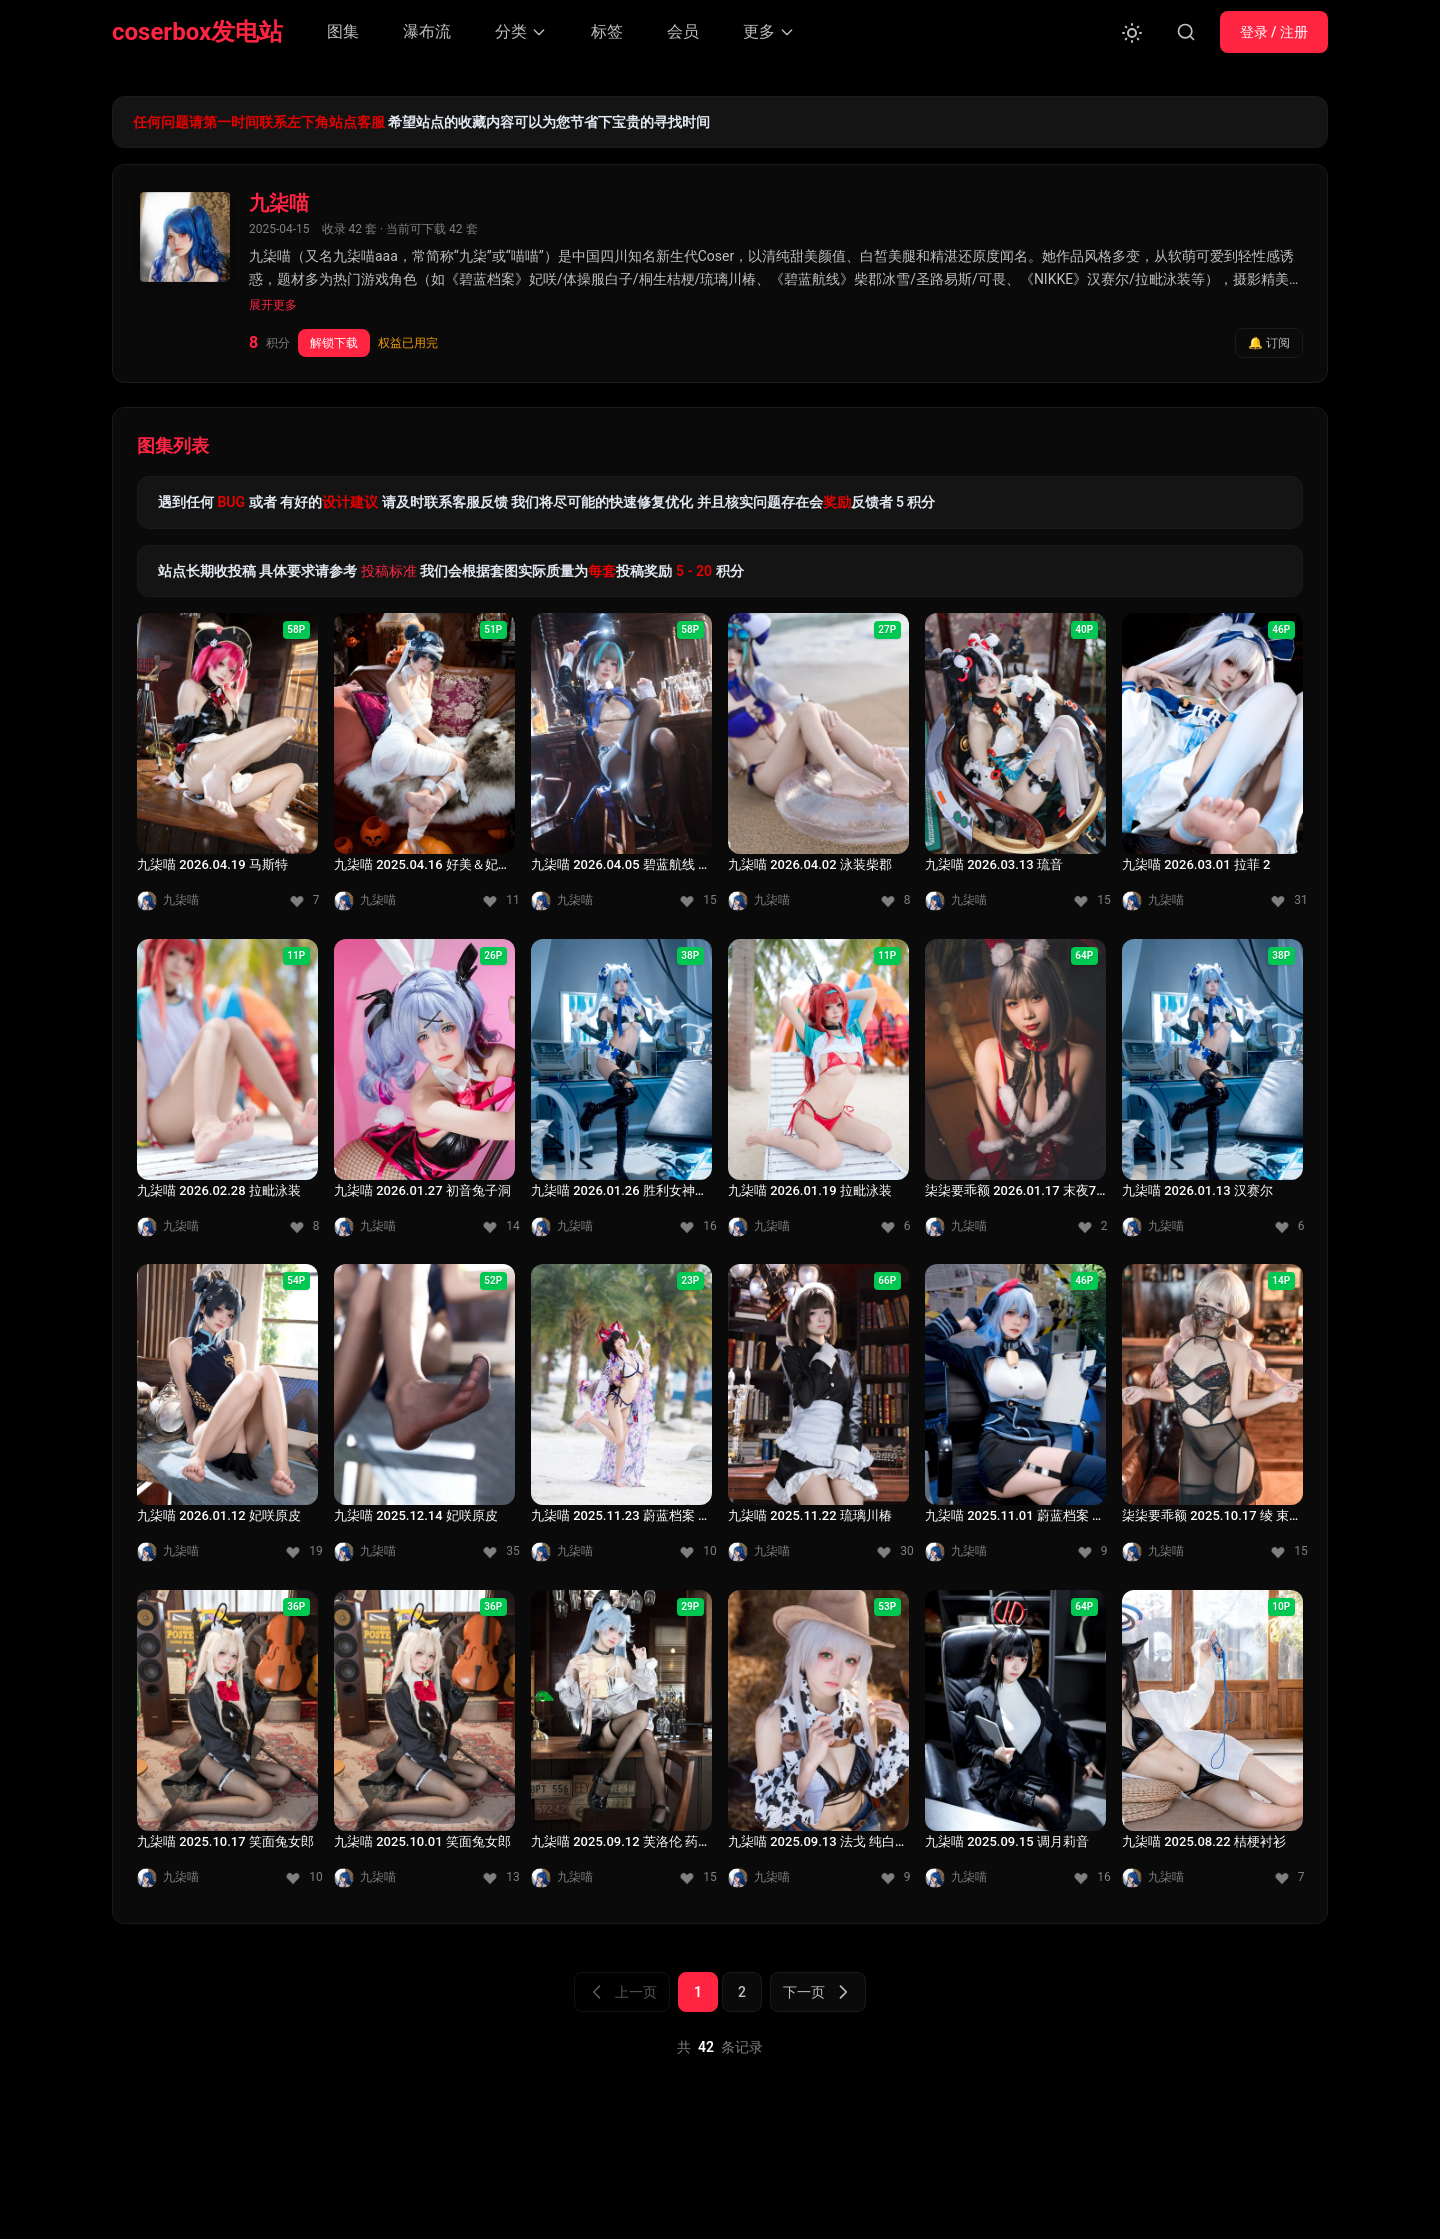 Image resolution: width=1440 pixels, height=2239 pixels. What do you see at coordinates (621, 1745) in the screenshot?
I see `[九柒喵 2025.09.12 芙洛伦 药心 少女前线]` at bounding box center [621, 1745].